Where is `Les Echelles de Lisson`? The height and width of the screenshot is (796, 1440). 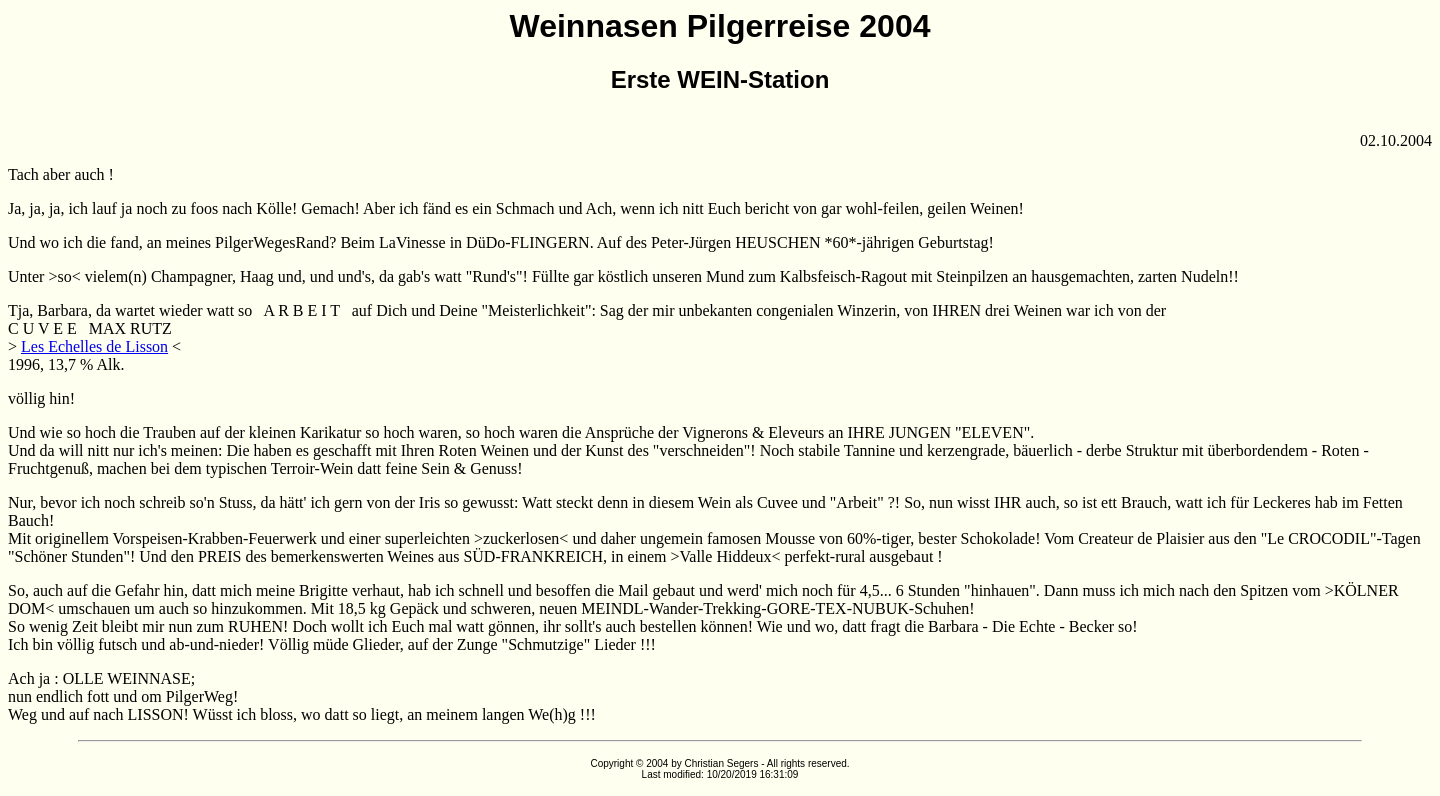 Les Echelles de Lisson is located at coordinates (94, 346).